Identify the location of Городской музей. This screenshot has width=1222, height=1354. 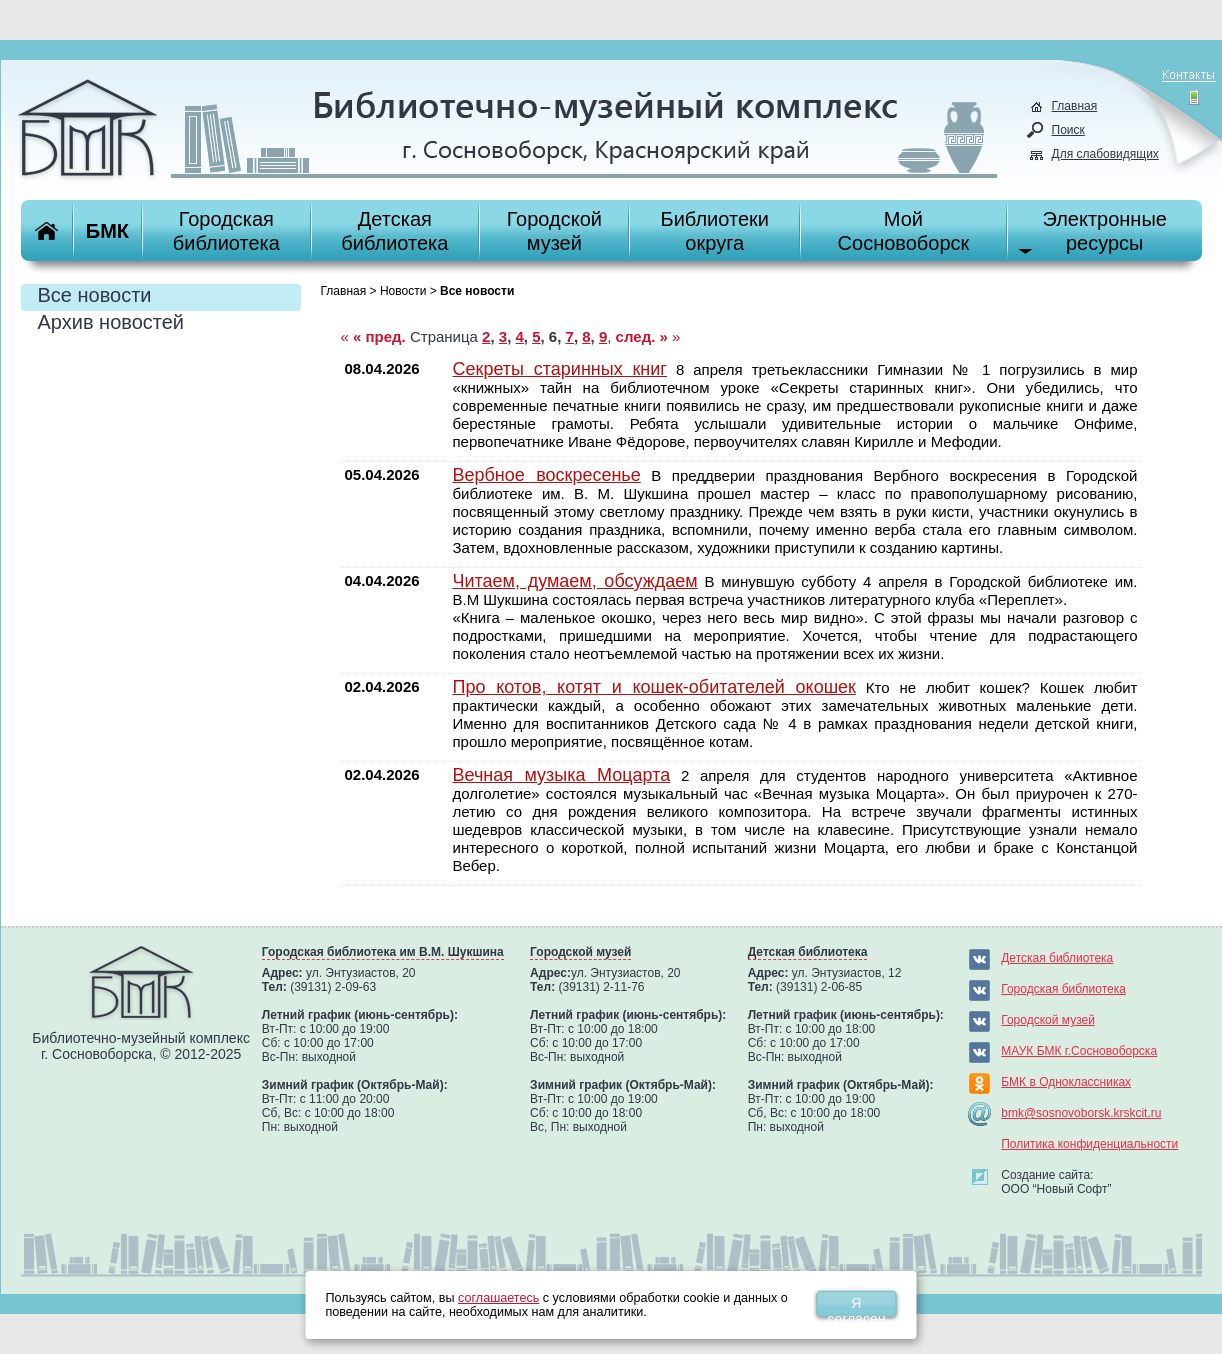
(1048, 1020).